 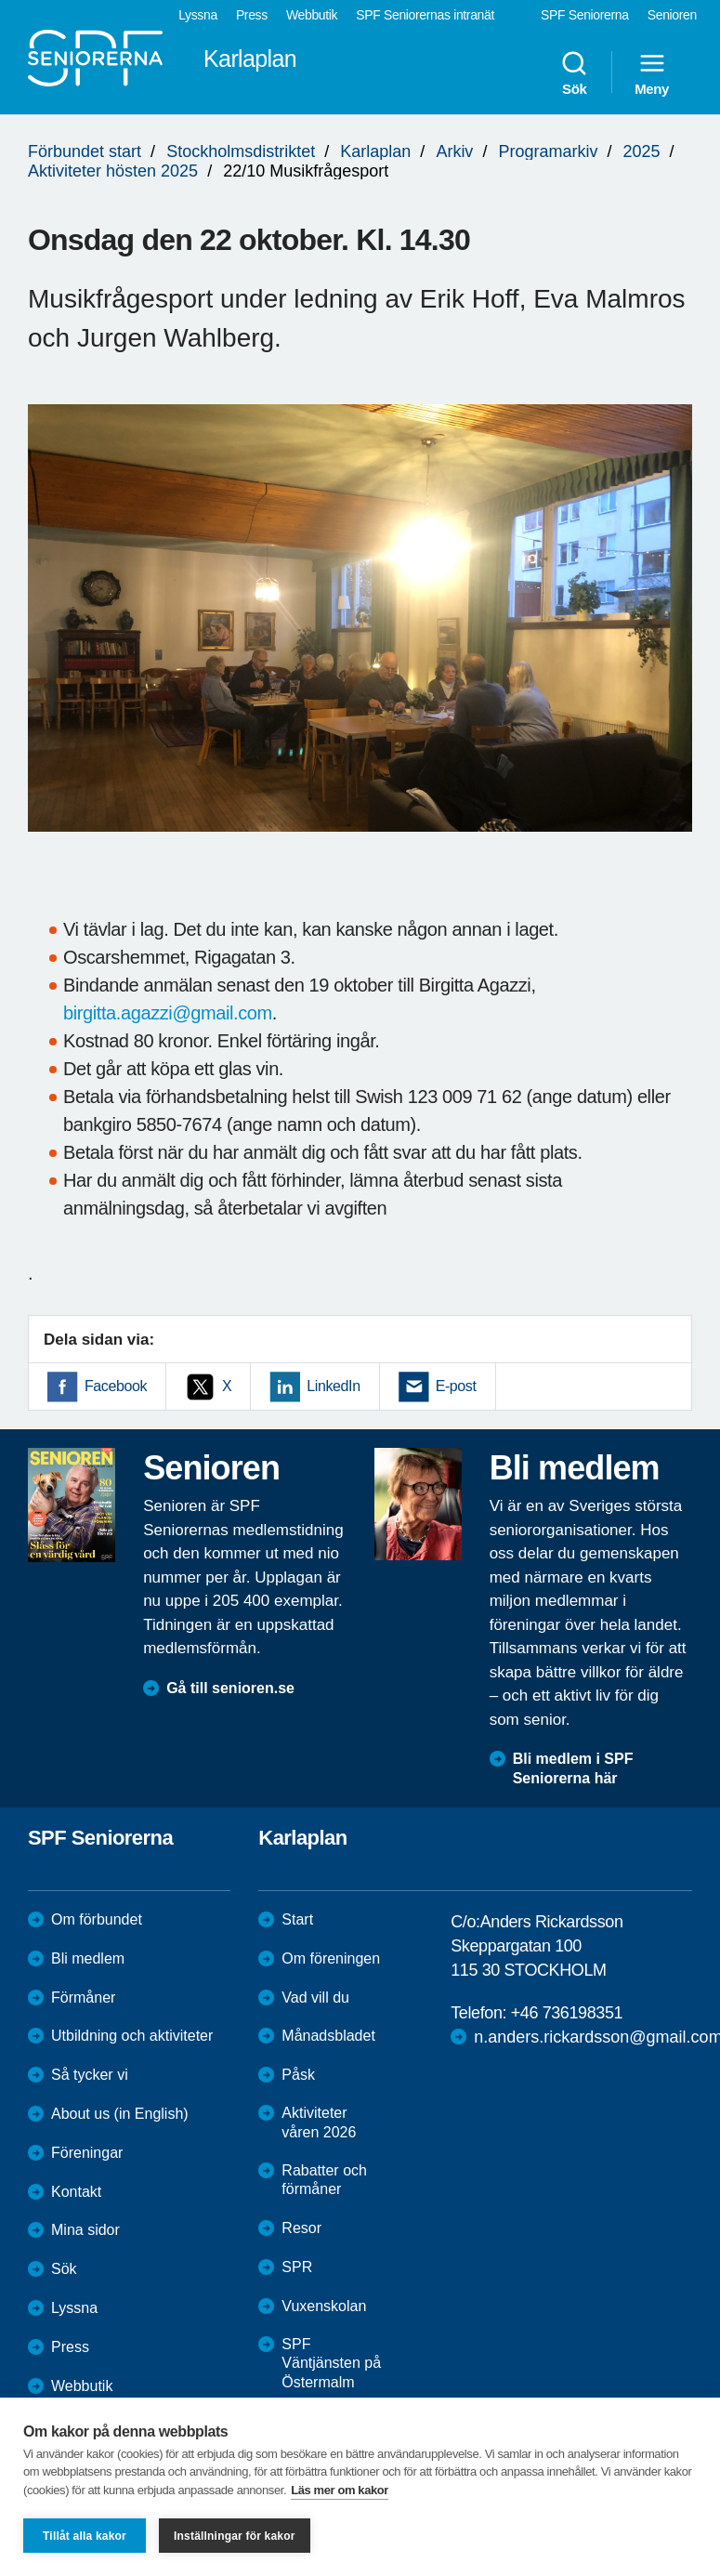 I want to click on Start, so click(x=297, y=1919).